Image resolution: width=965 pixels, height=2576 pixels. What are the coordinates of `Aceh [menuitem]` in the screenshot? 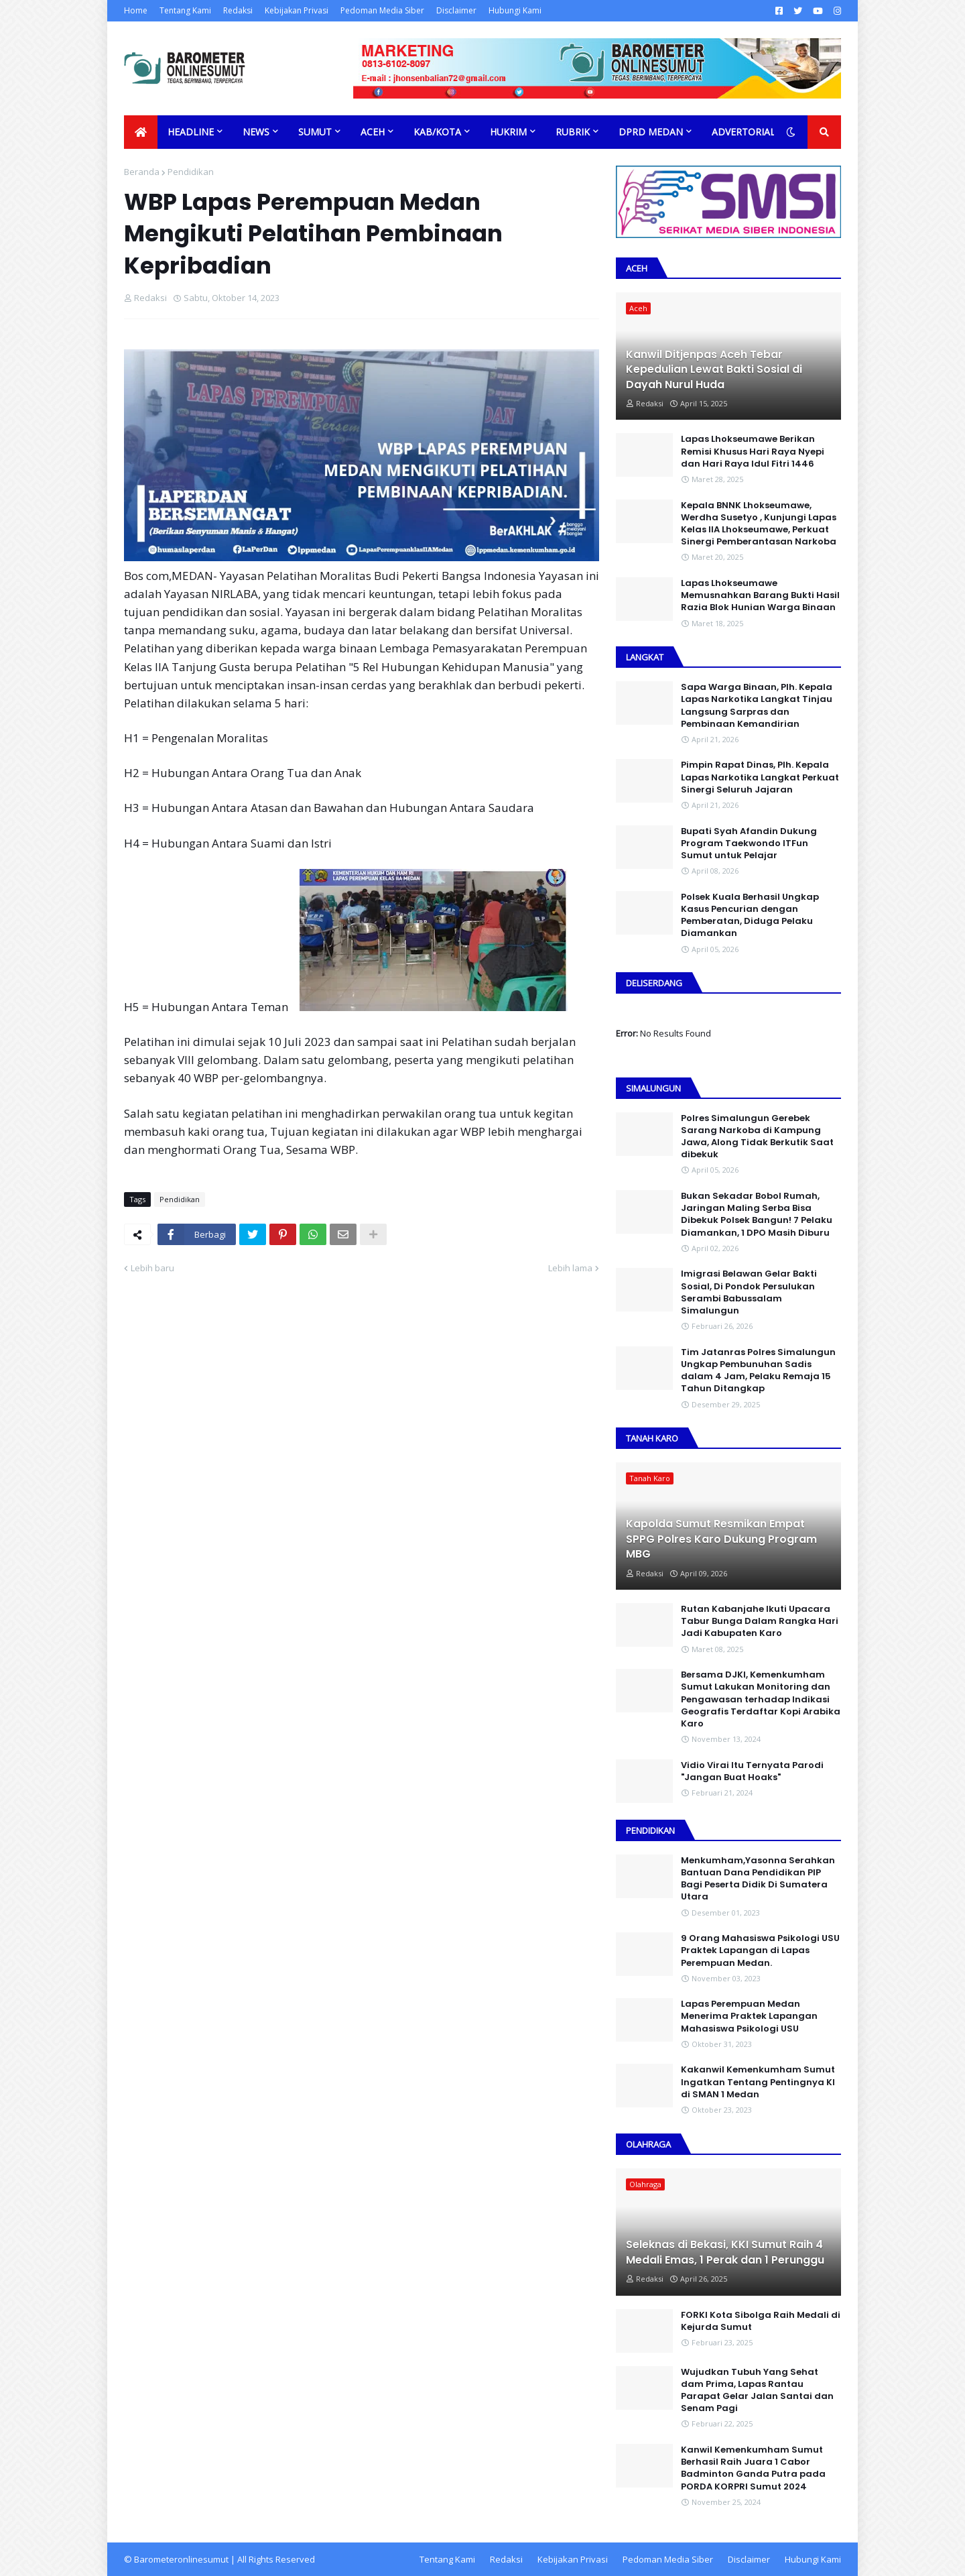 It's located at (373, 131).